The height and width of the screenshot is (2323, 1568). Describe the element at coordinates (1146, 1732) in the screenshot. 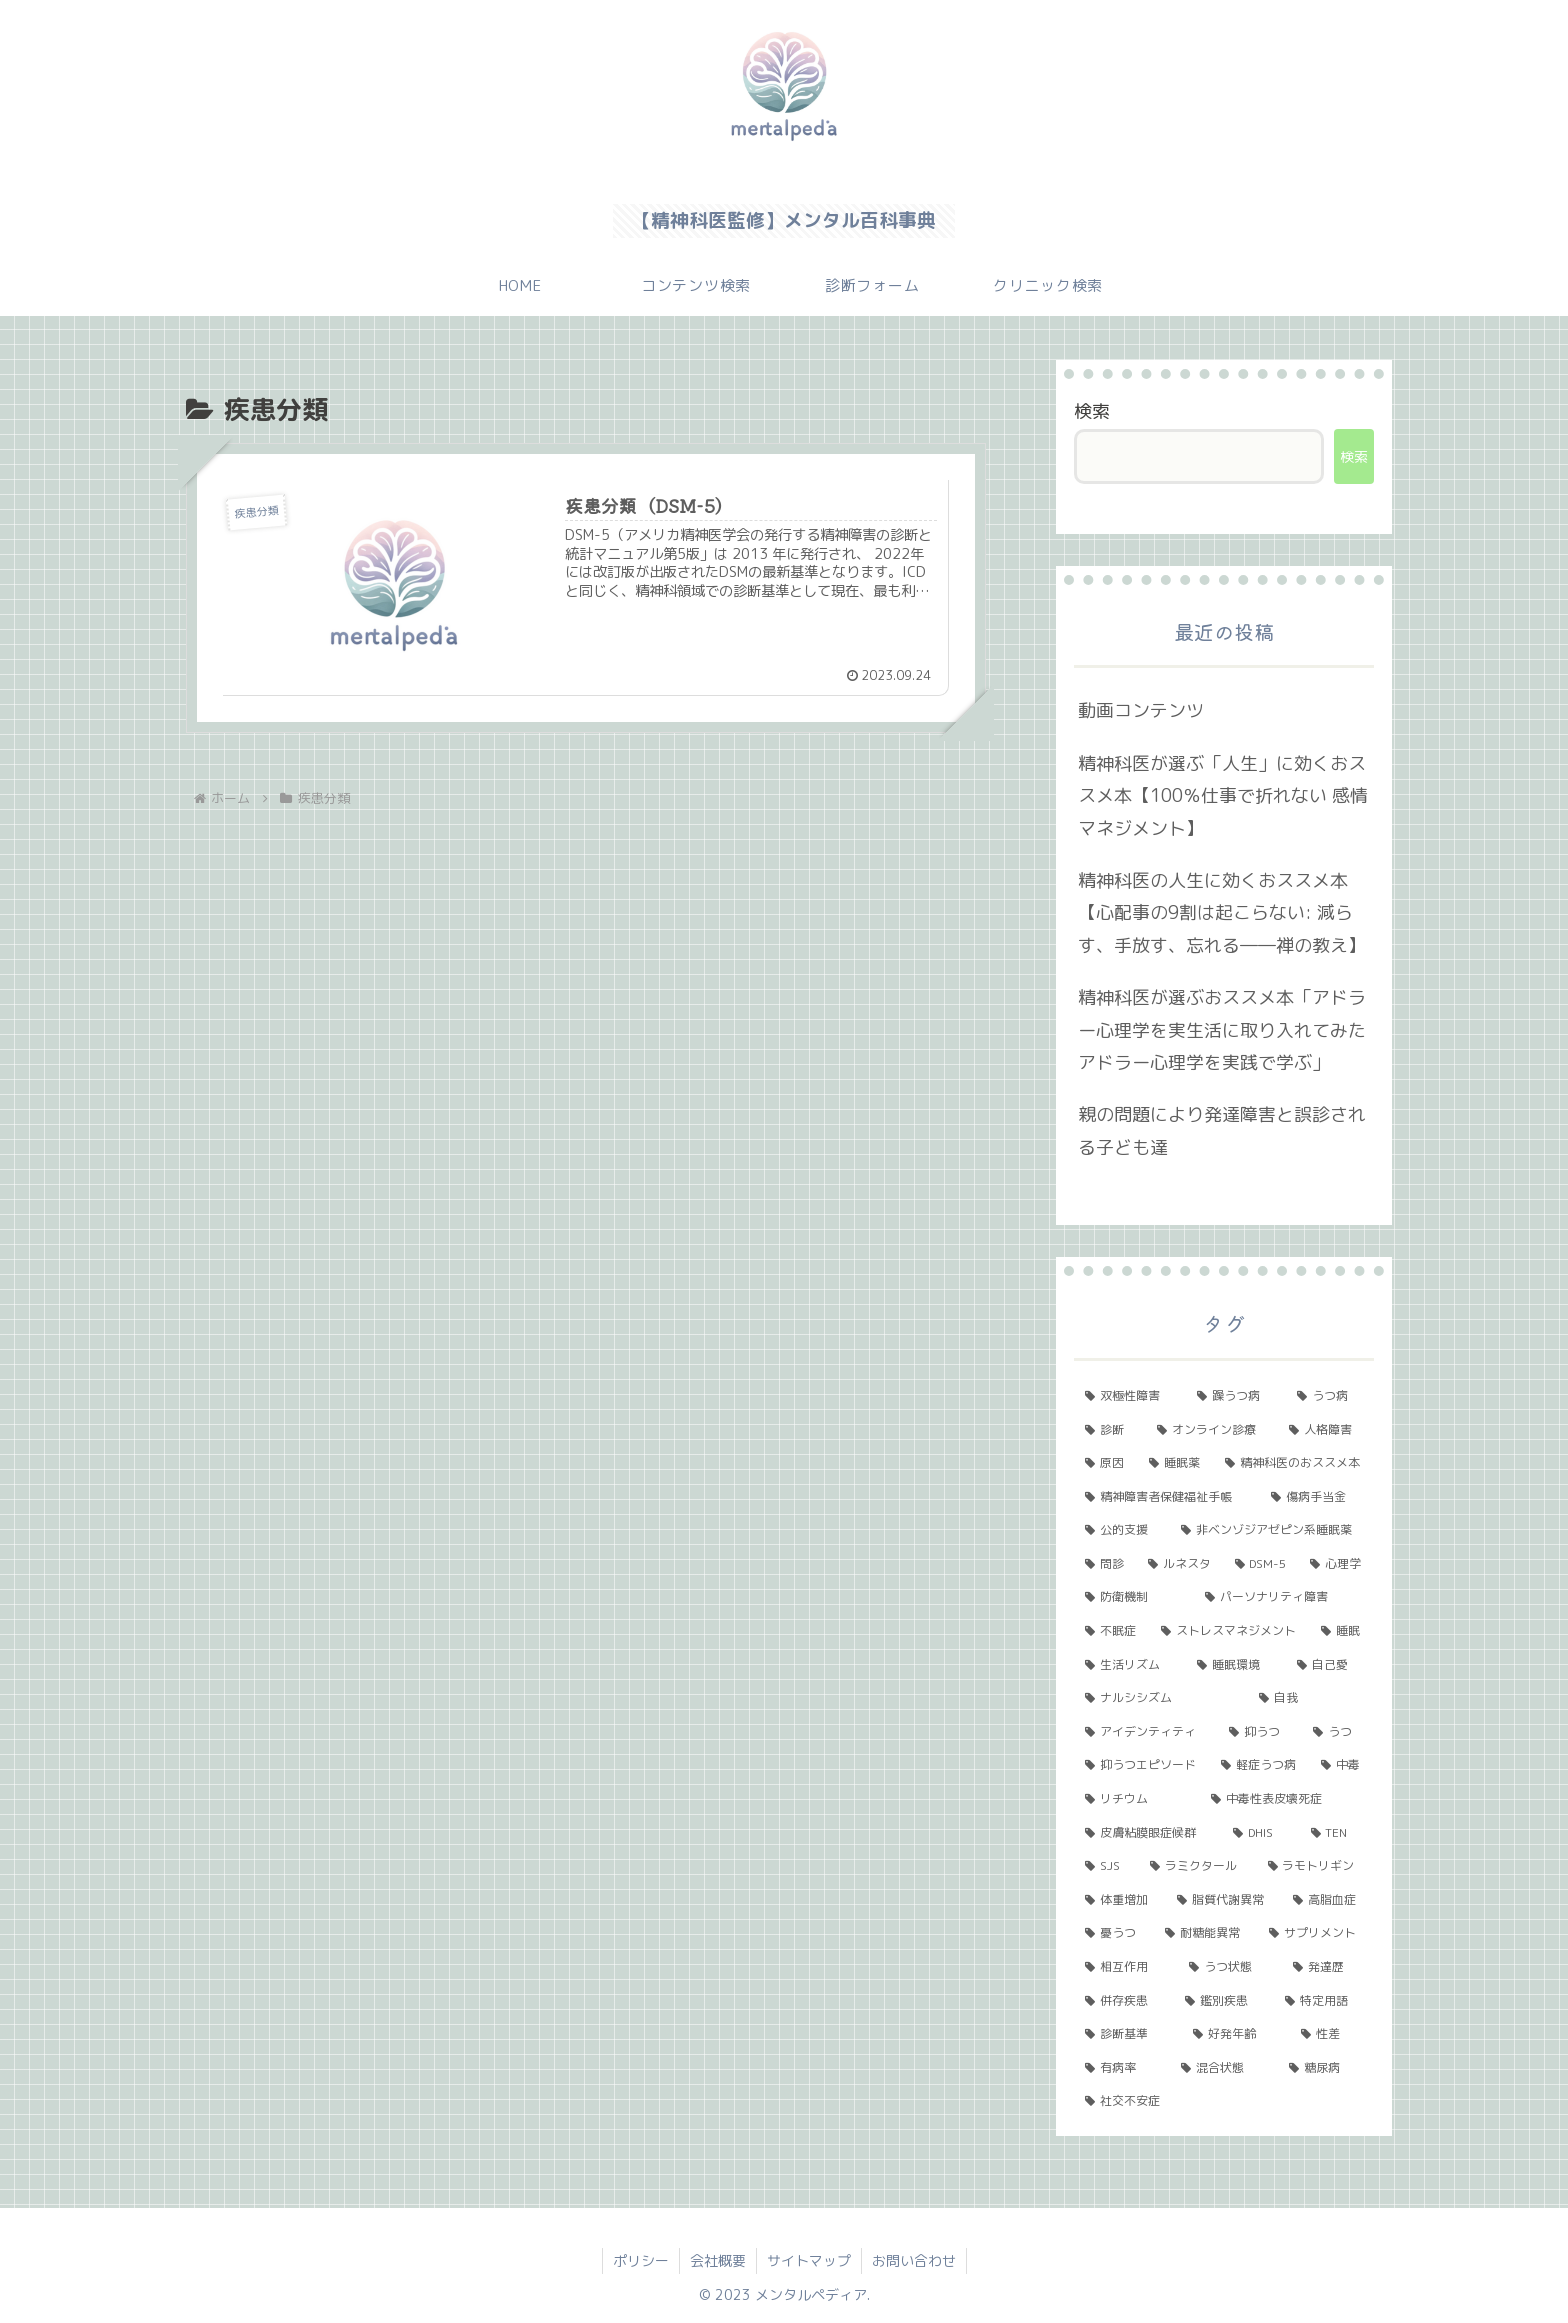

I see `[アイデンティティ (1個の項目)]` at that location.